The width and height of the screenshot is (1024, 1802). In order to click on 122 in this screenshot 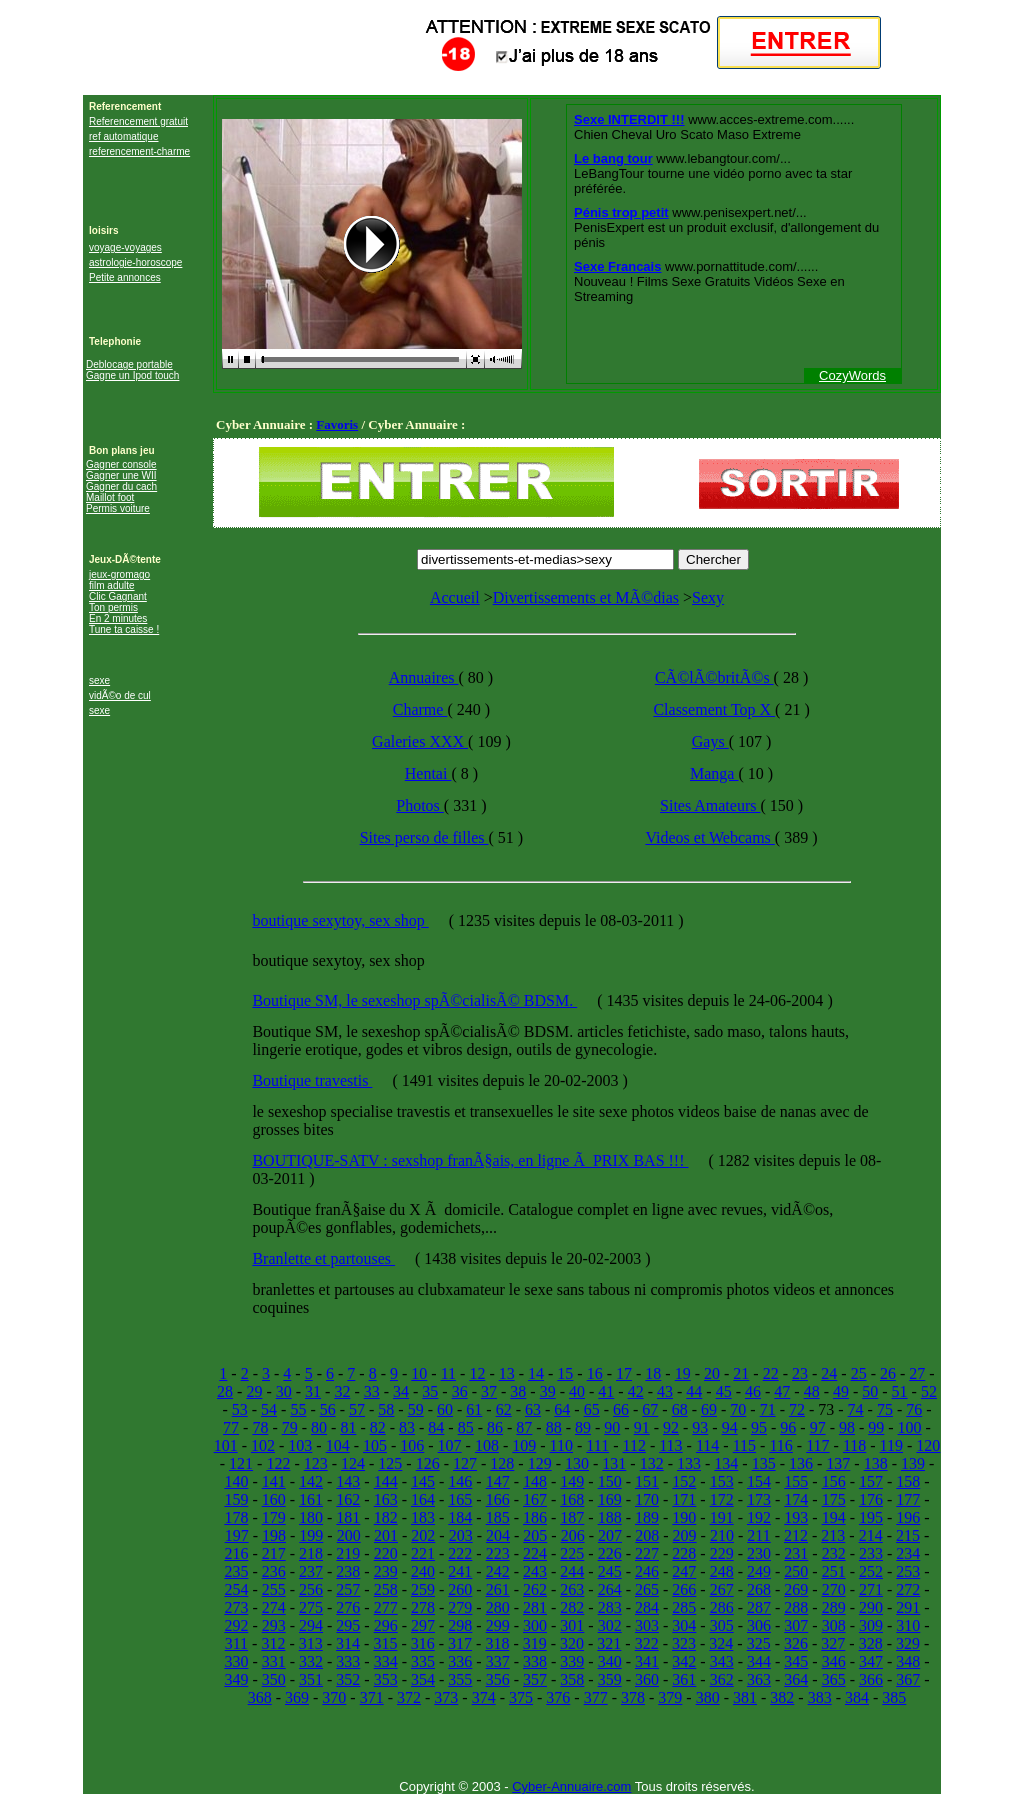, I will do `click(278, 1463)`.